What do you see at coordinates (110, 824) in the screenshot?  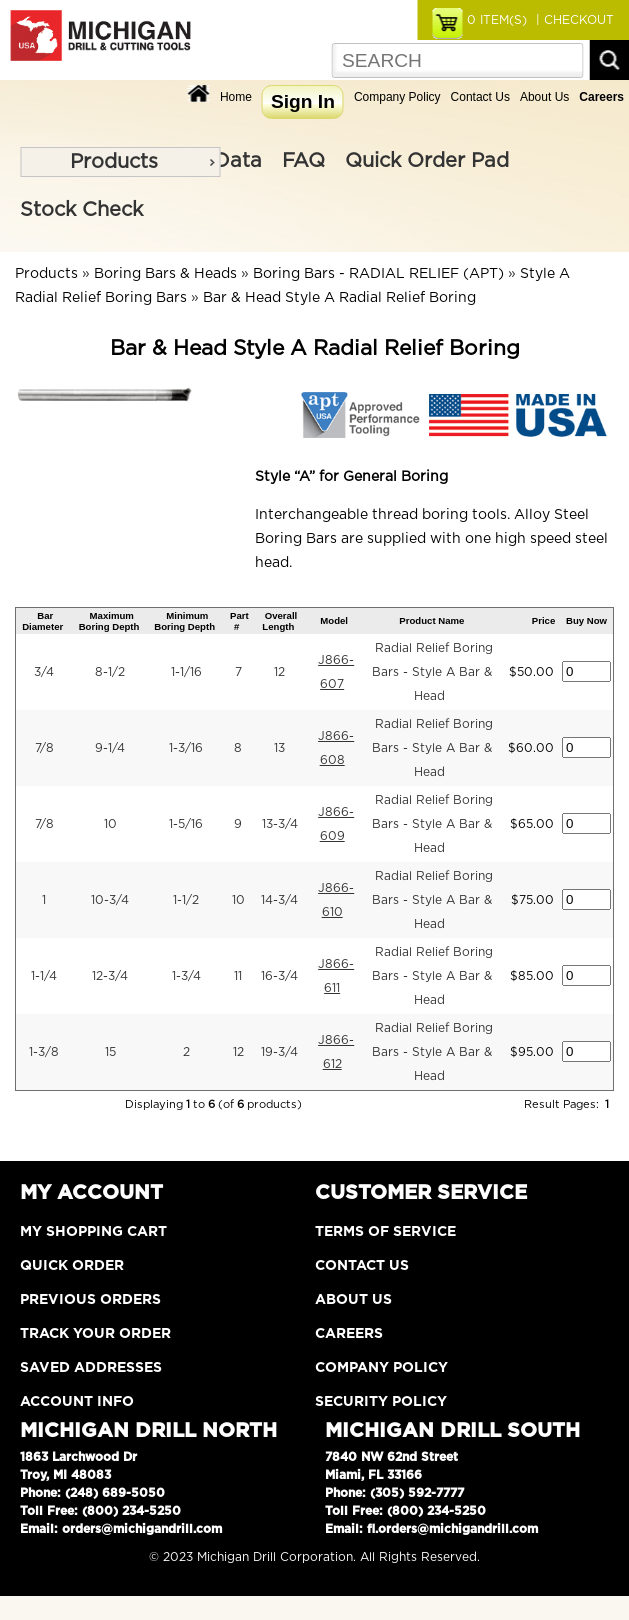 I see `10` at bounding box center [110, 824].